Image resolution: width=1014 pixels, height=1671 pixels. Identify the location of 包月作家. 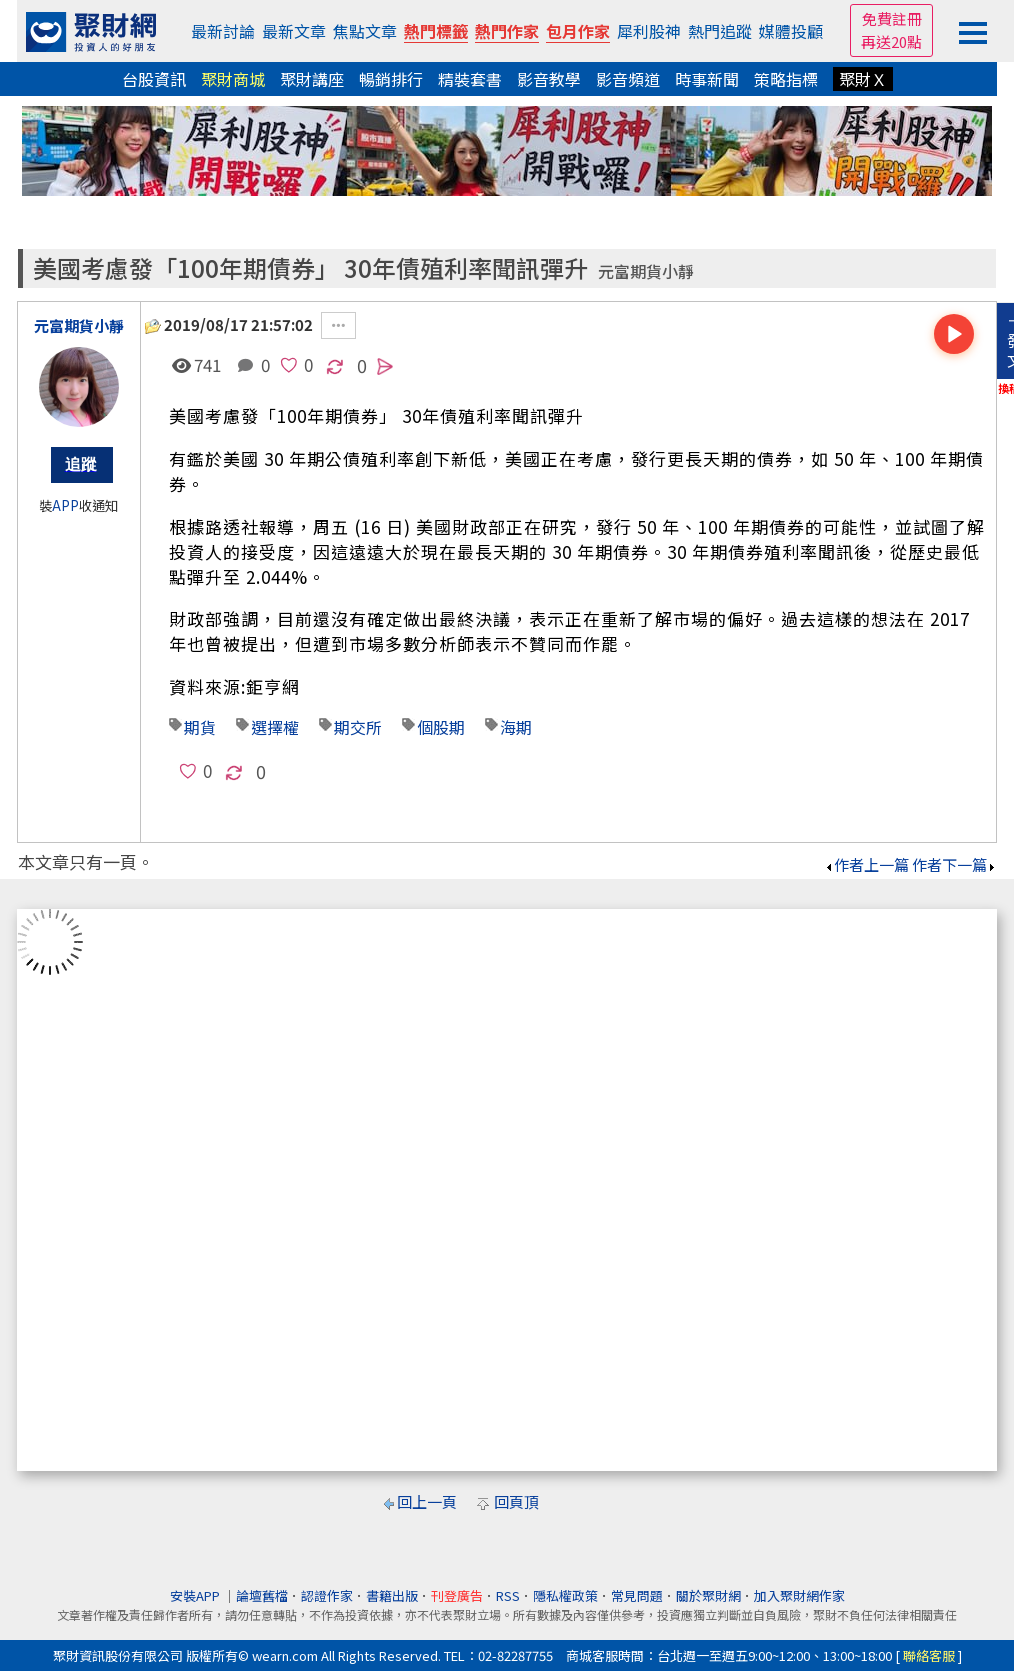
(578, 31).